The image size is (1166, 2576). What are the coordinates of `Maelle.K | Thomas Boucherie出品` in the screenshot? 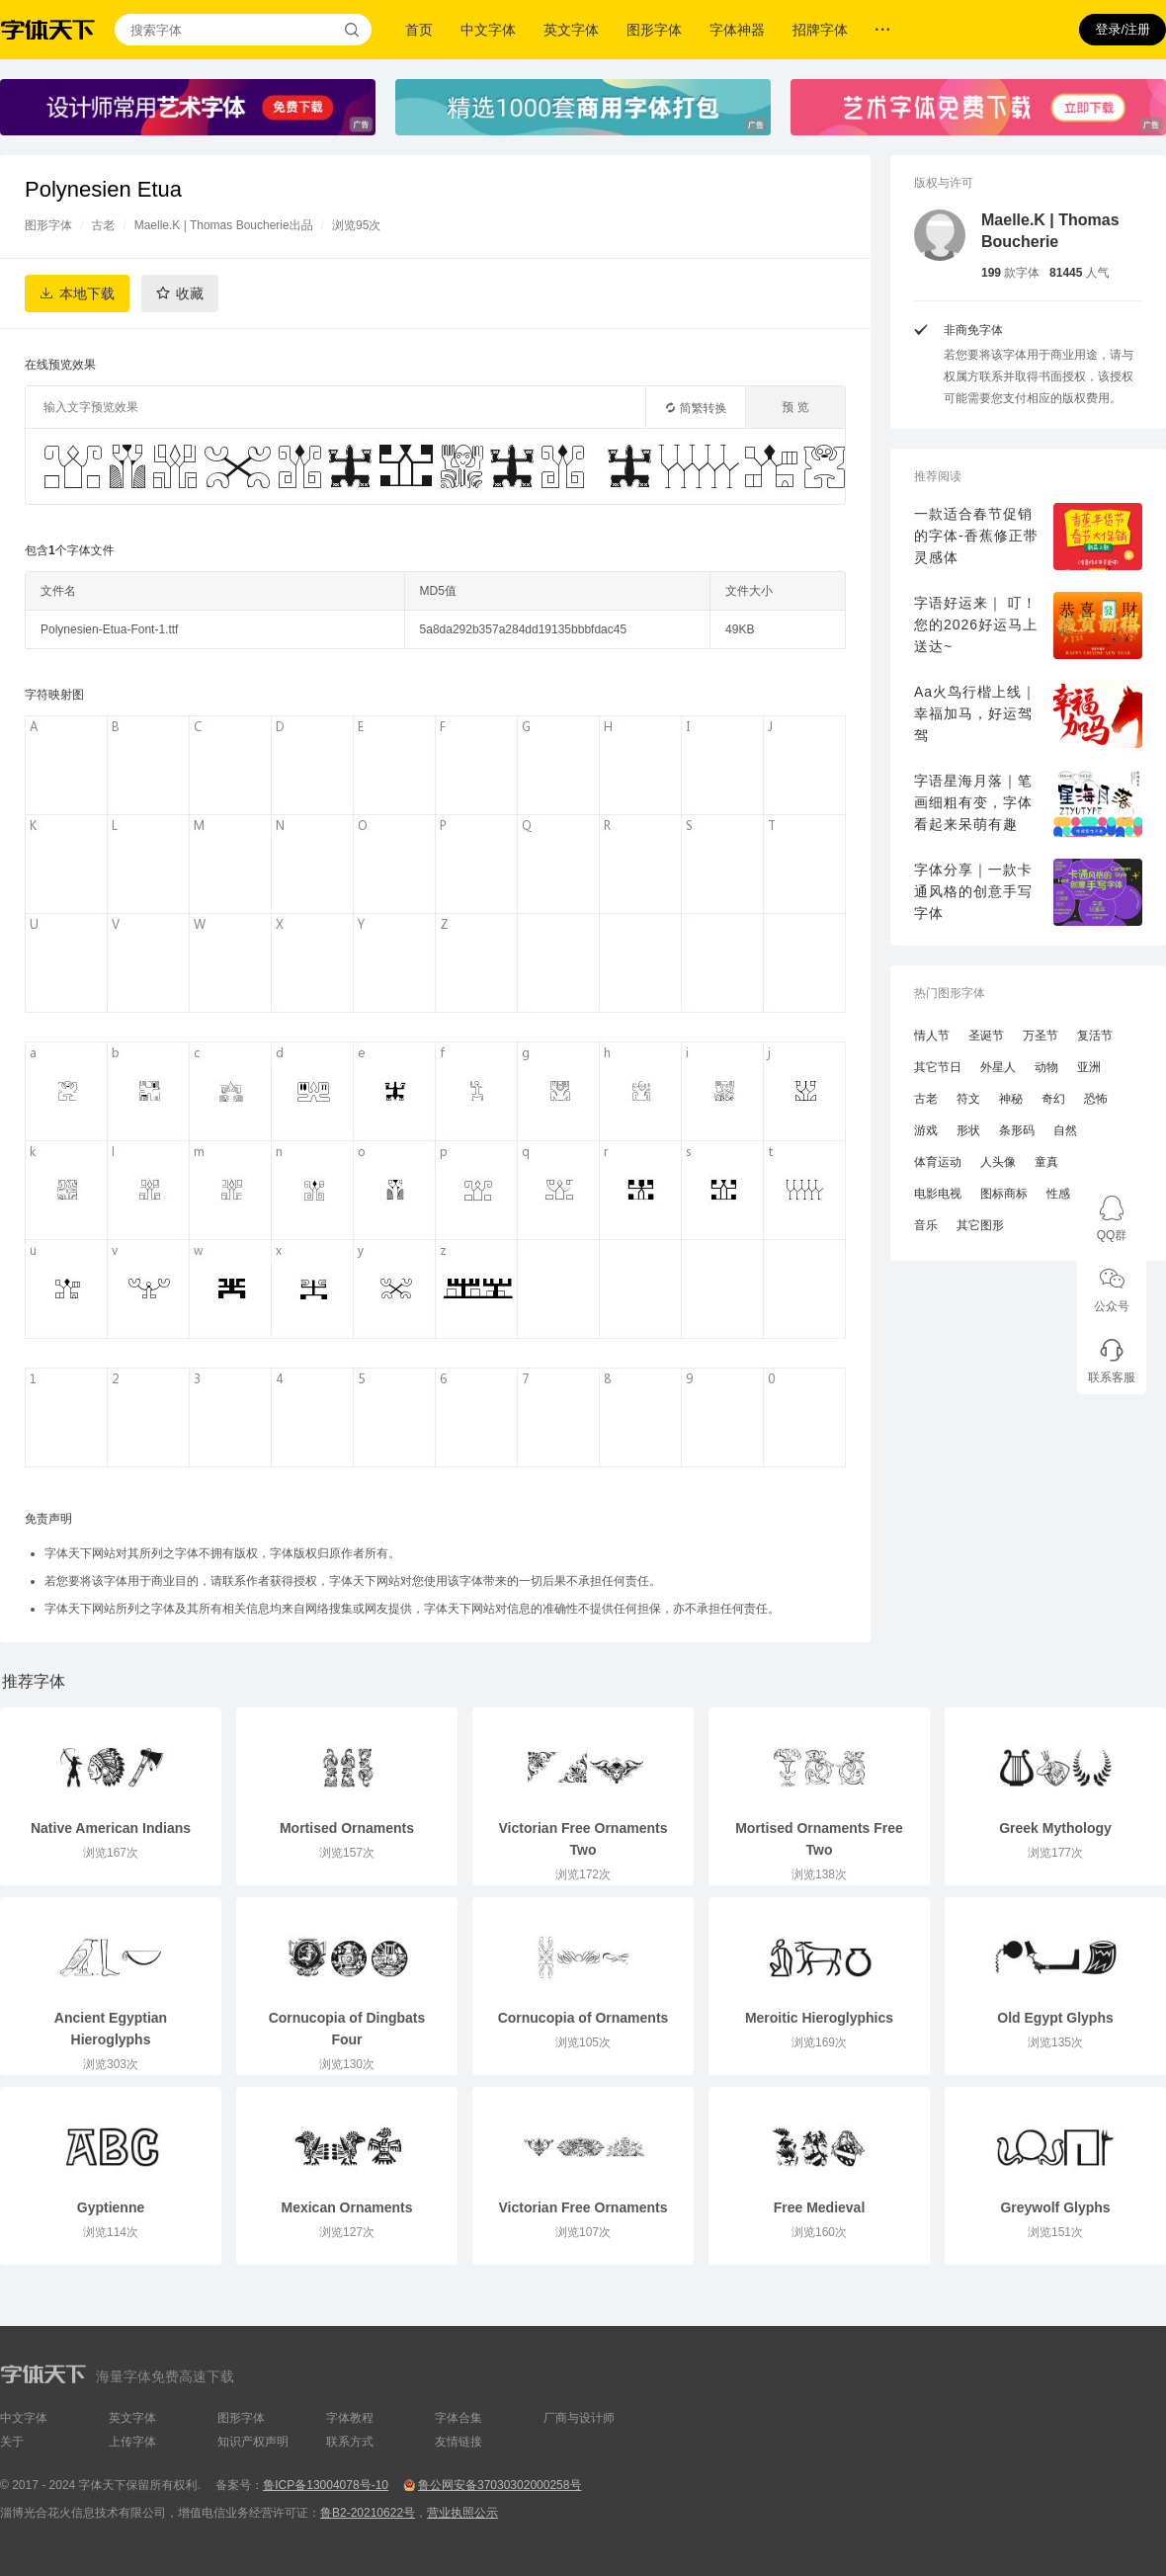 It's located at (223, 225).